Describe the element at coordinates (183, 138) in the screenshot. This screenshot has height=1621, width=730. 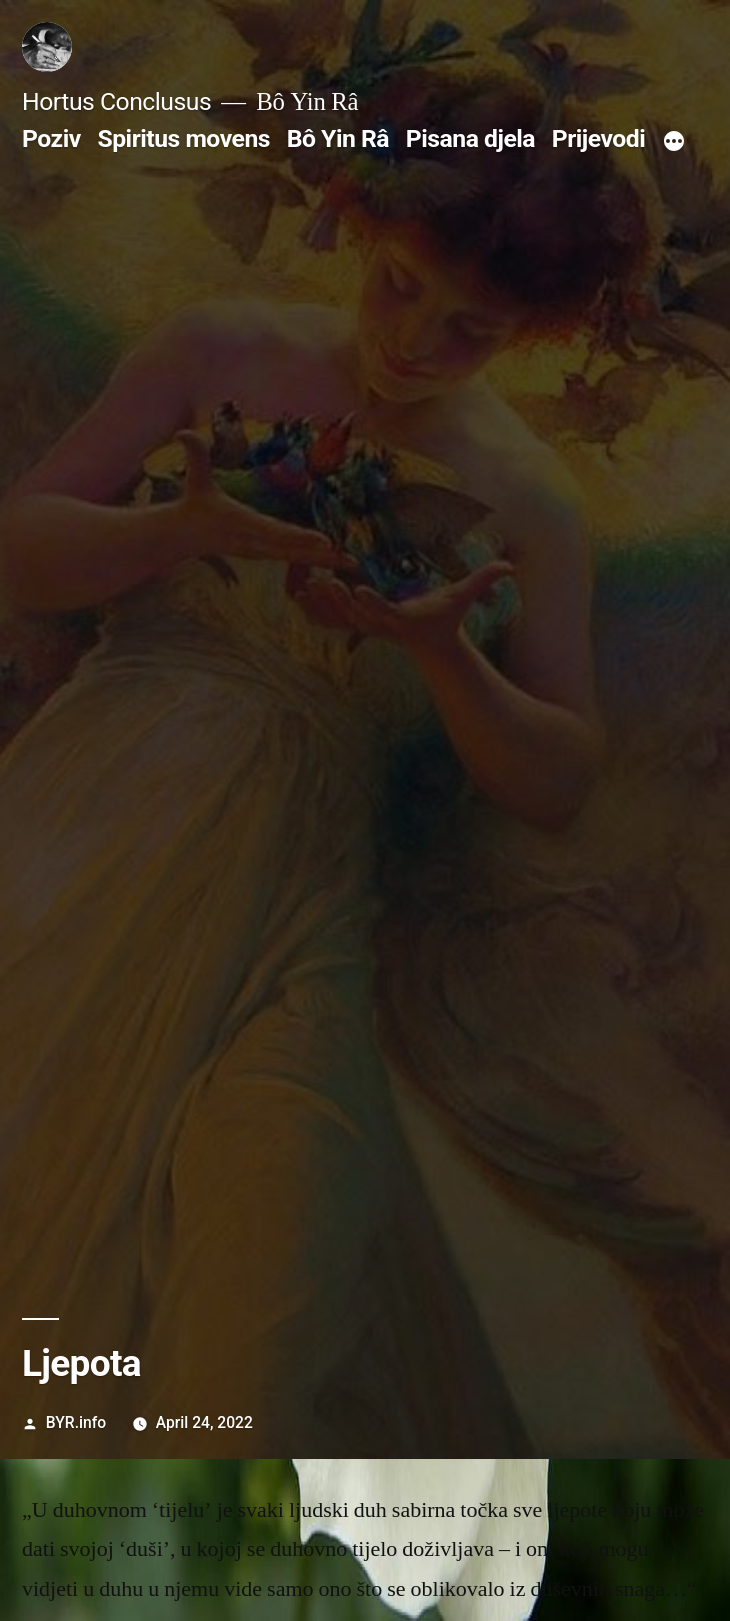
I see `Spiritus movens` at that location.